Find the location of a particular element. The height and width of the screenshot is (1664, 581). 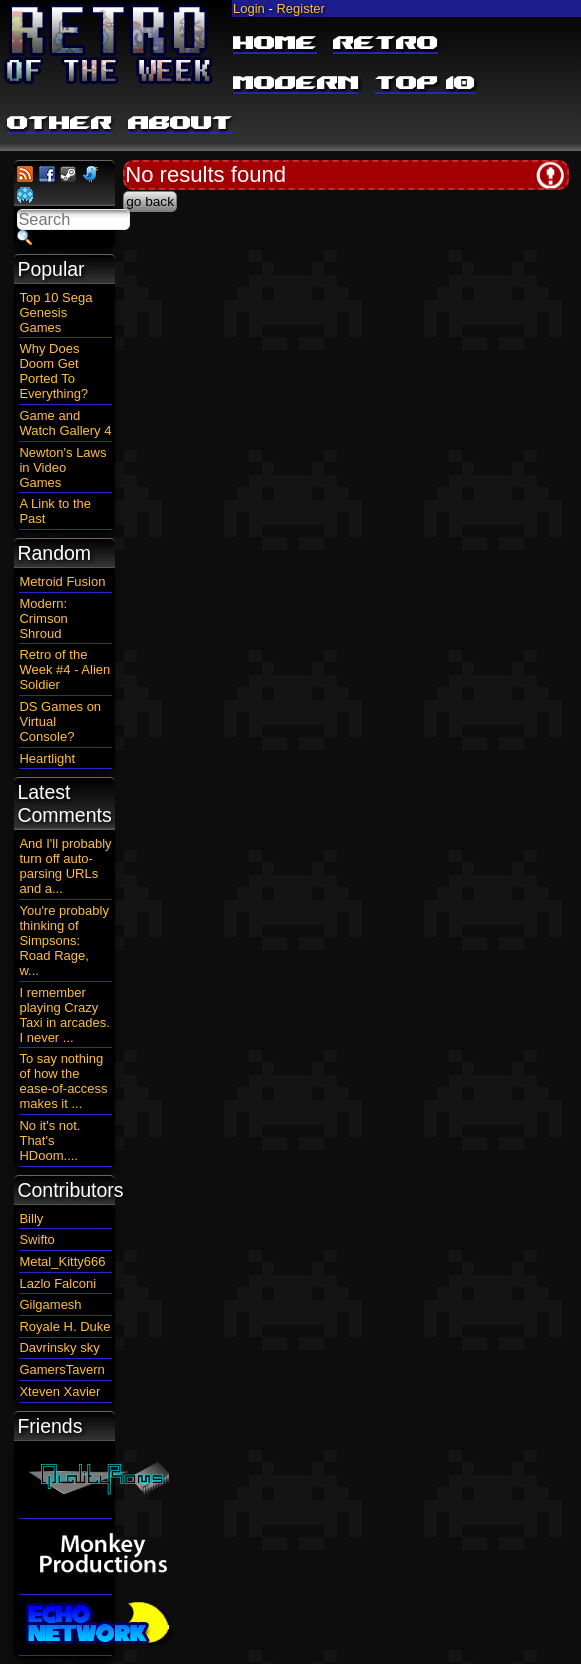

Modern is located at coordinates (296, 84).